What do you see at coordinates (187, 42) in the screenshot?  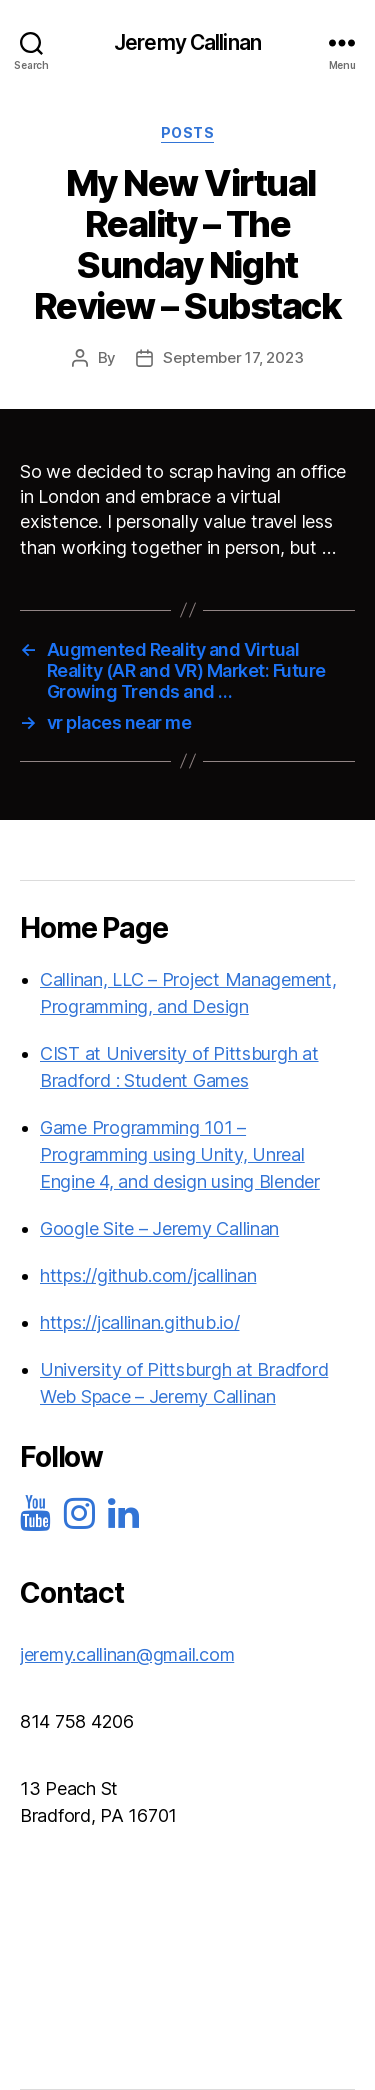 I see `Jeremy Callinan` at bounding box center [187, 42].